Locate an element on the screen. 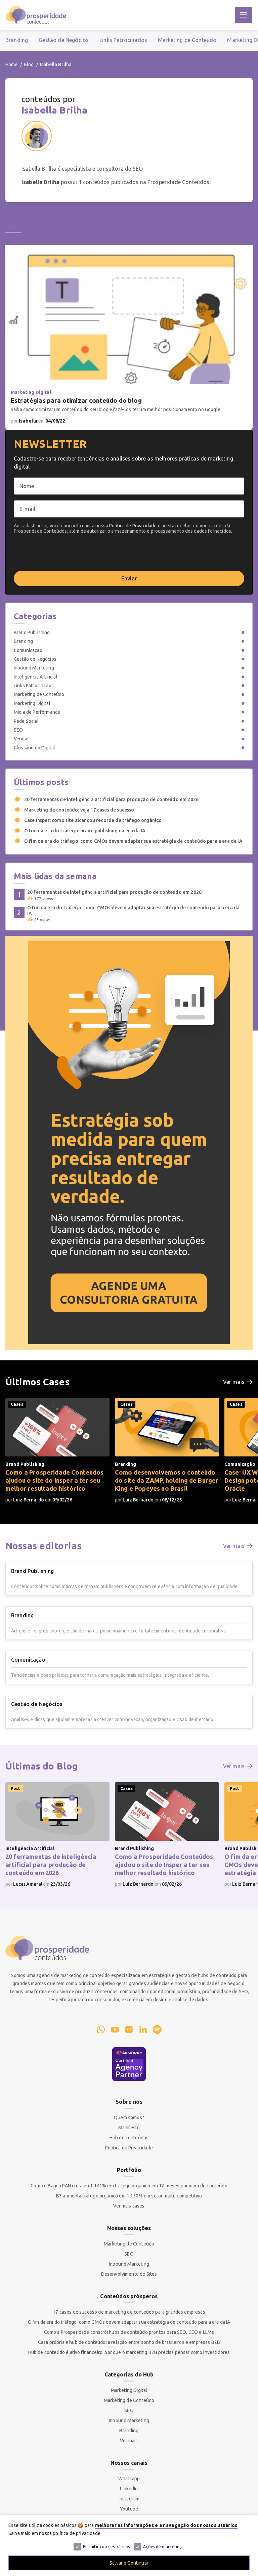  B3 aumenta tráfego orgânico em 1.150% em setor muito competitivo is located at coordinates (129, 2195).